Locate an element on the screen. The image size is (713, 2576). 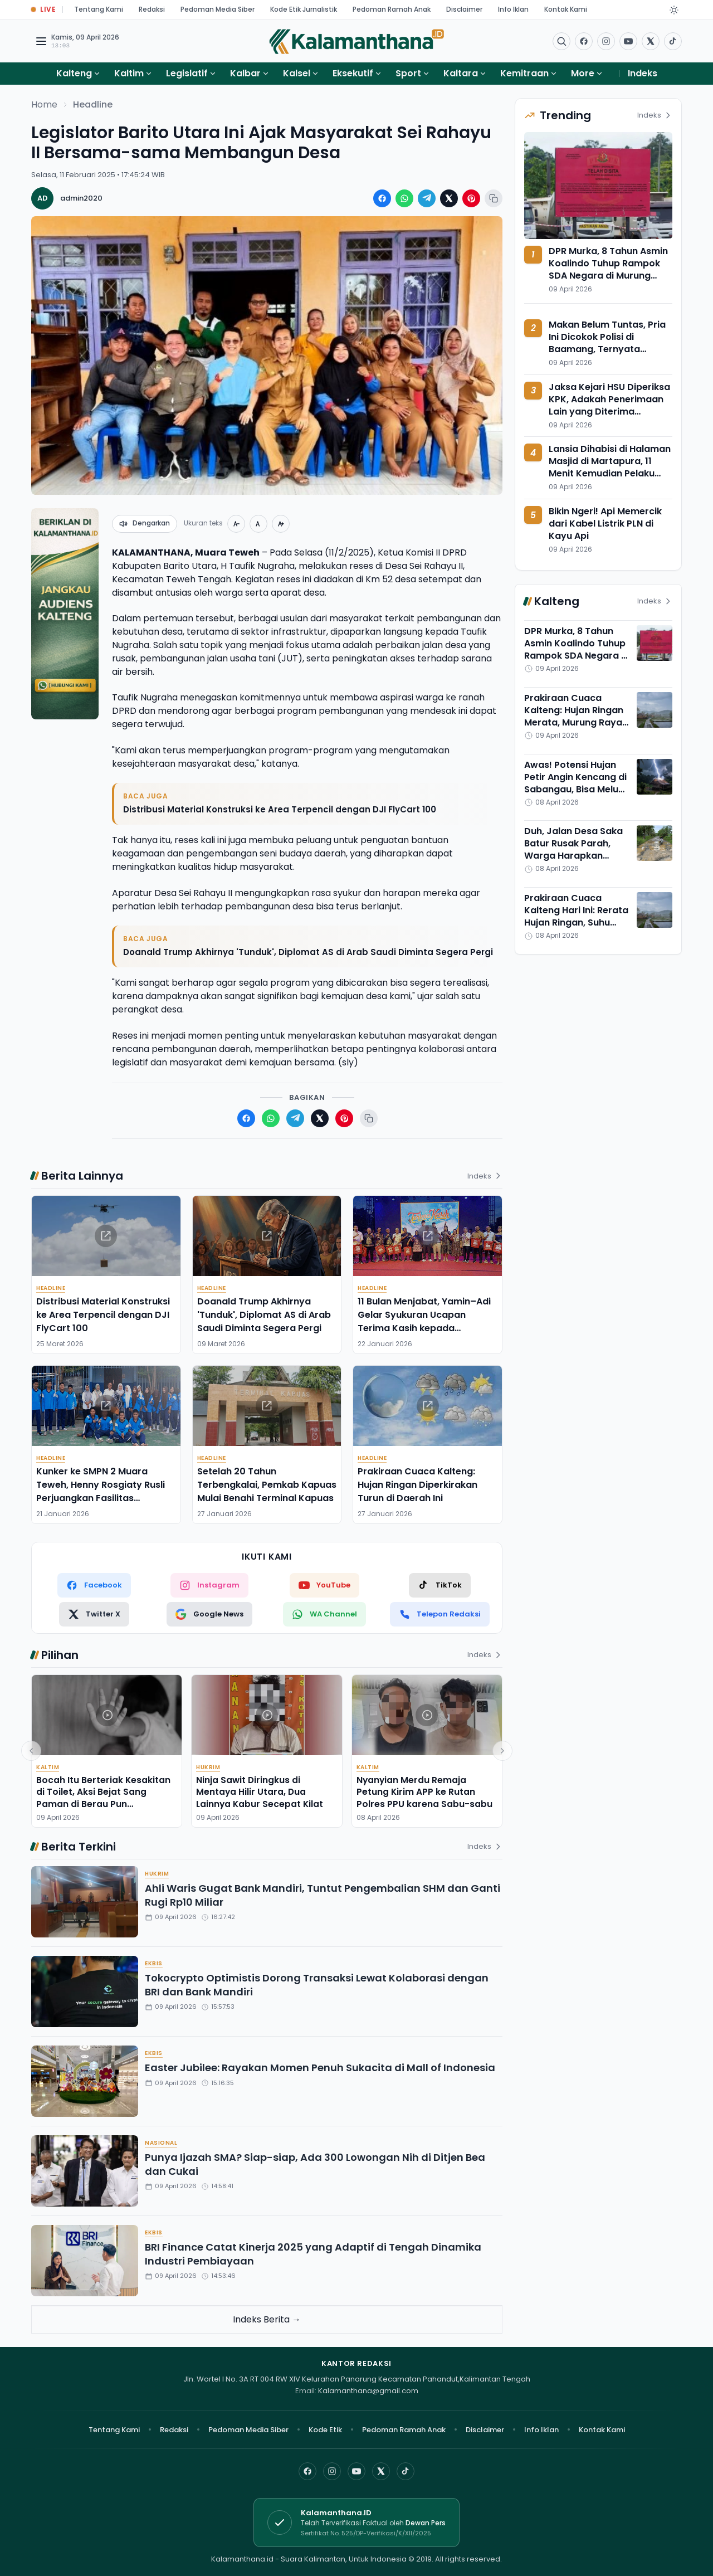
[Buka YouTube] is located at coordinates (628, 41).